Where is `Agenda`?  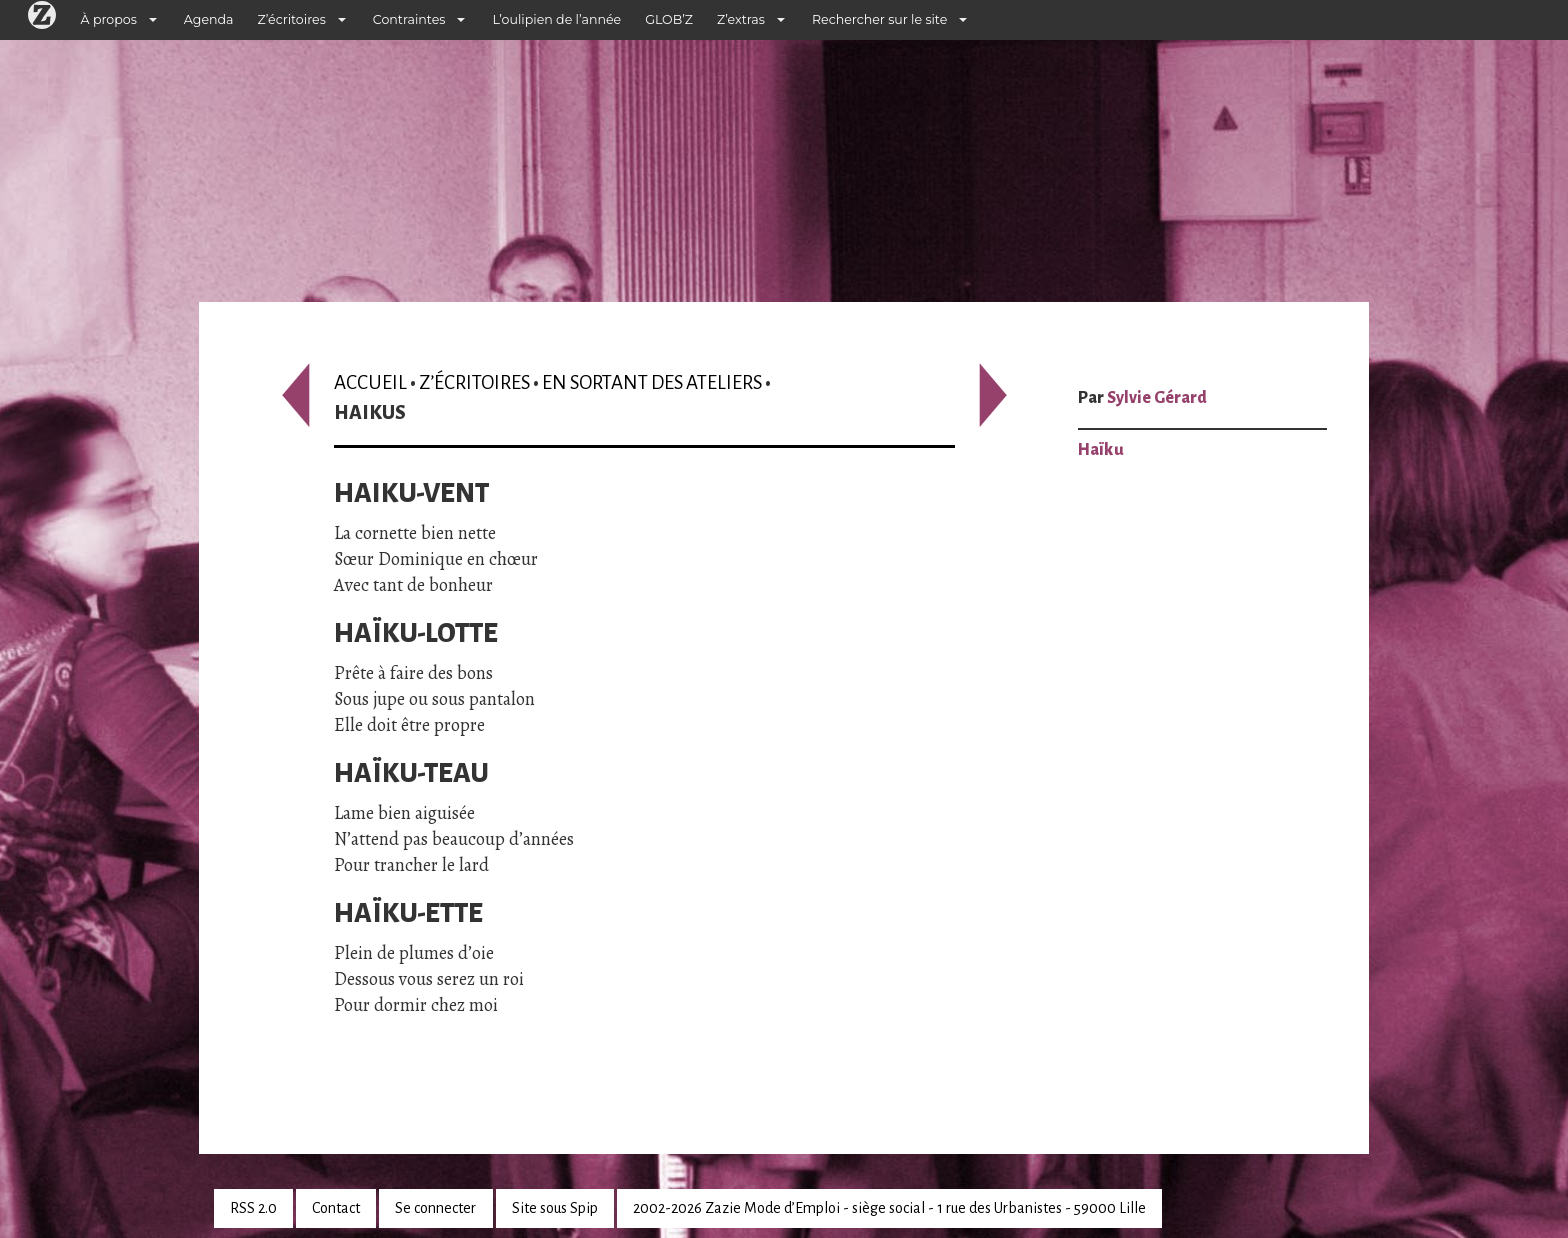
Agenda is located at coordinates (209, 19).